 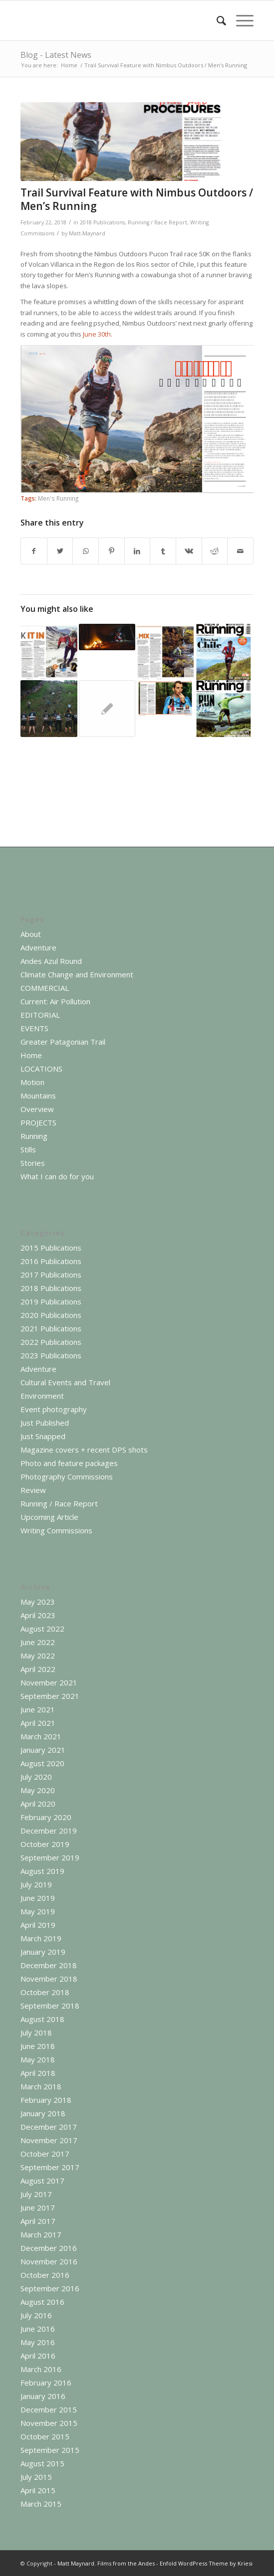 What do you see at coordinates (32, 1082) in the screenshot?
I see `Motion` at bounding box center [32, 1082].